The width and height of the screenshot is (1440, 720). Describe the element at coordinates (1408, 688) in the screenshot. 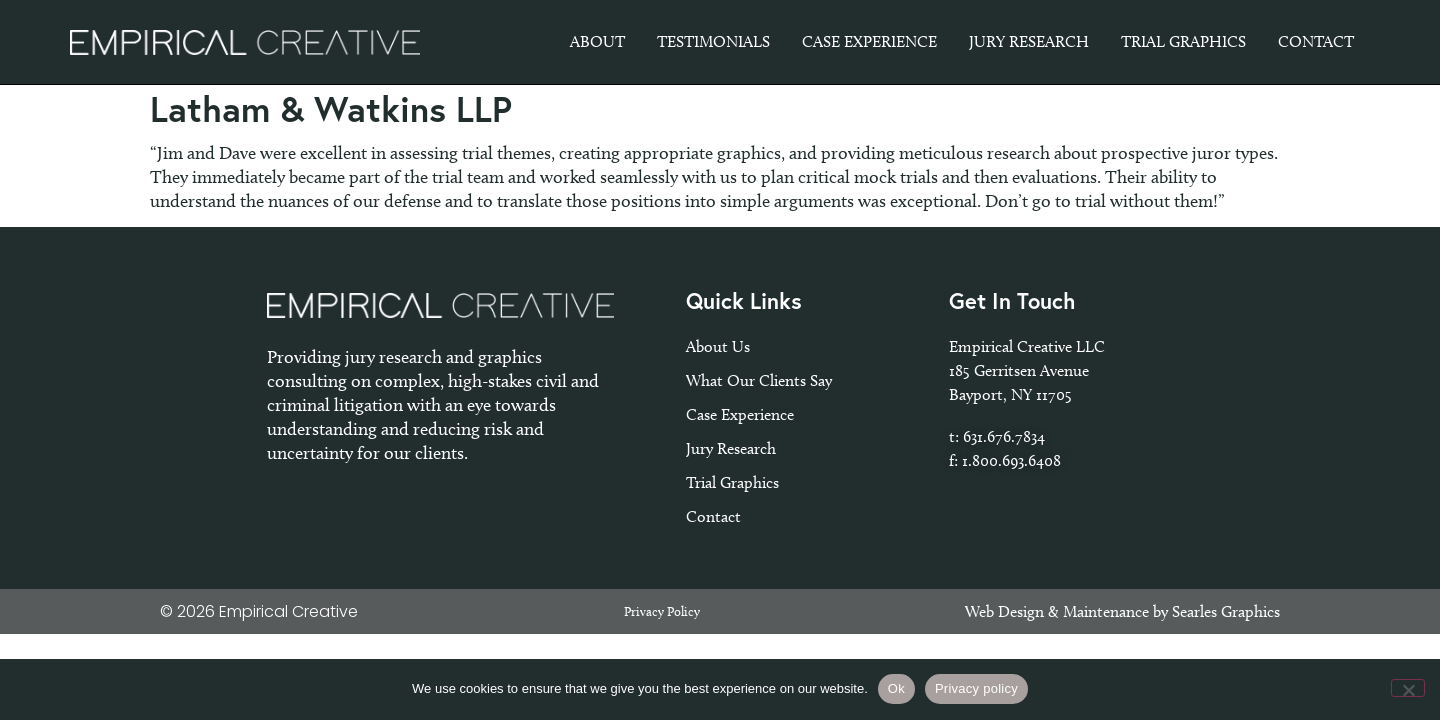

I see `[No]` at that location.